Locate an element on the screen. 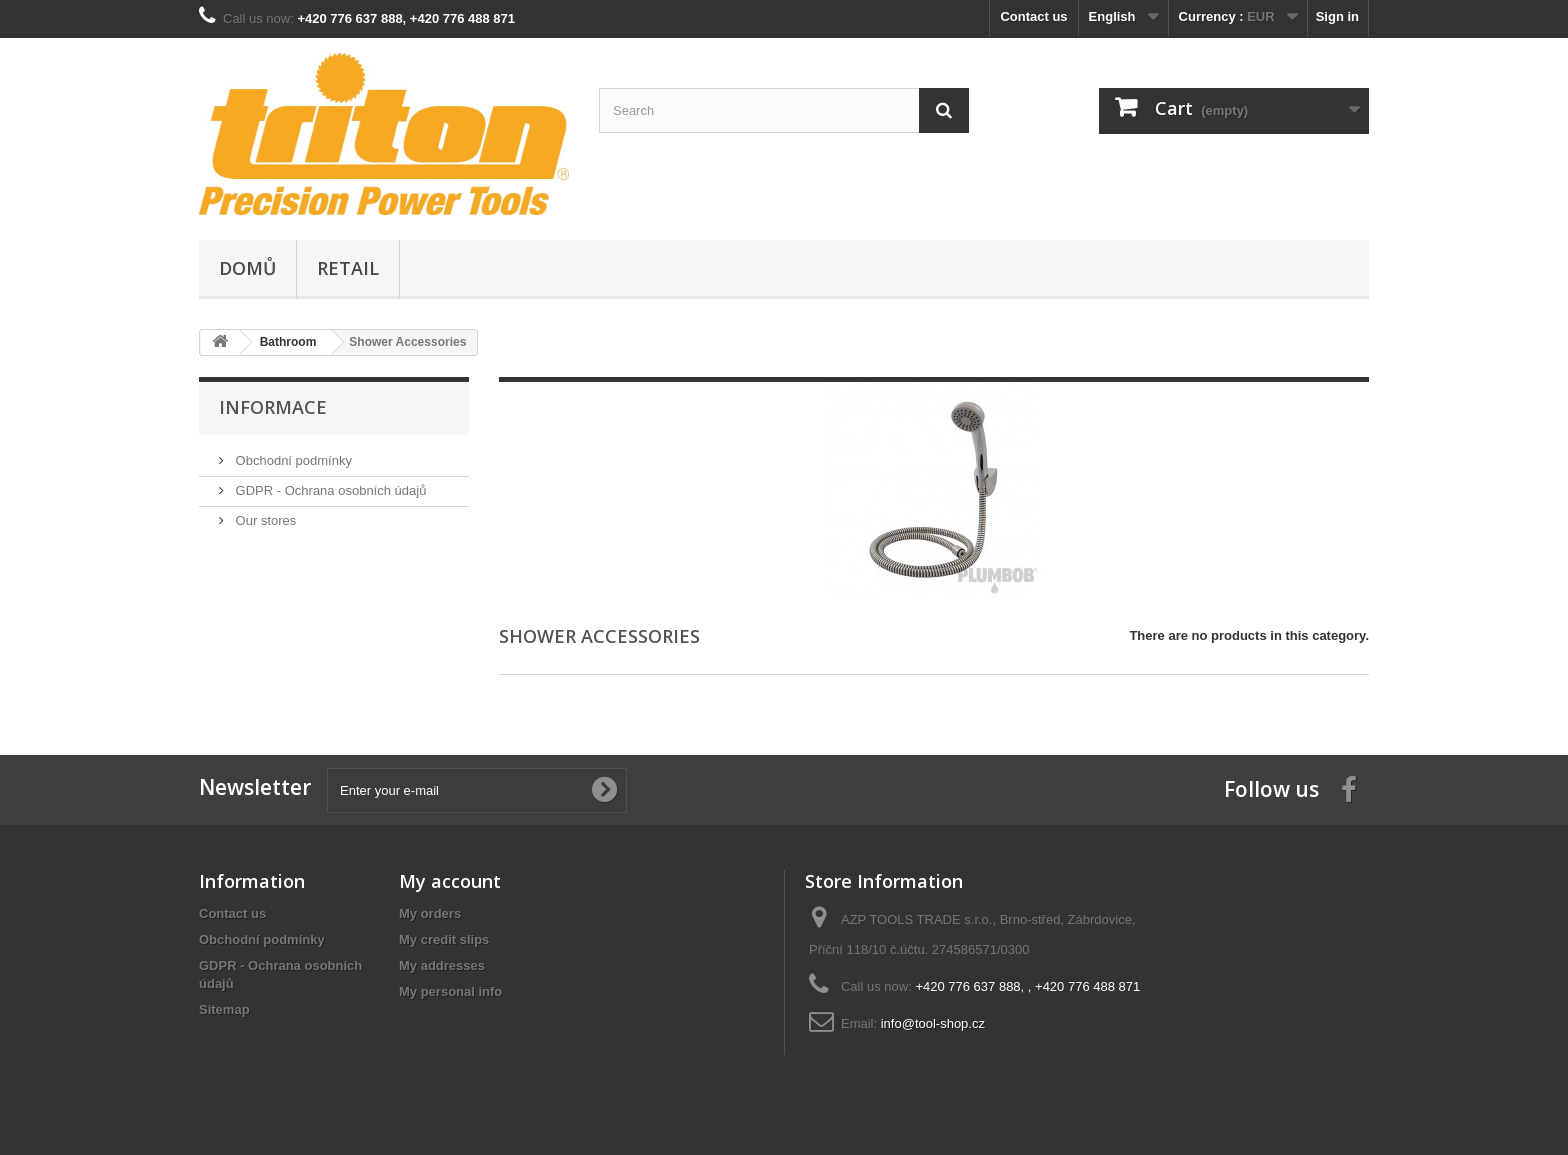  My account is located at coordinates (450, 881).